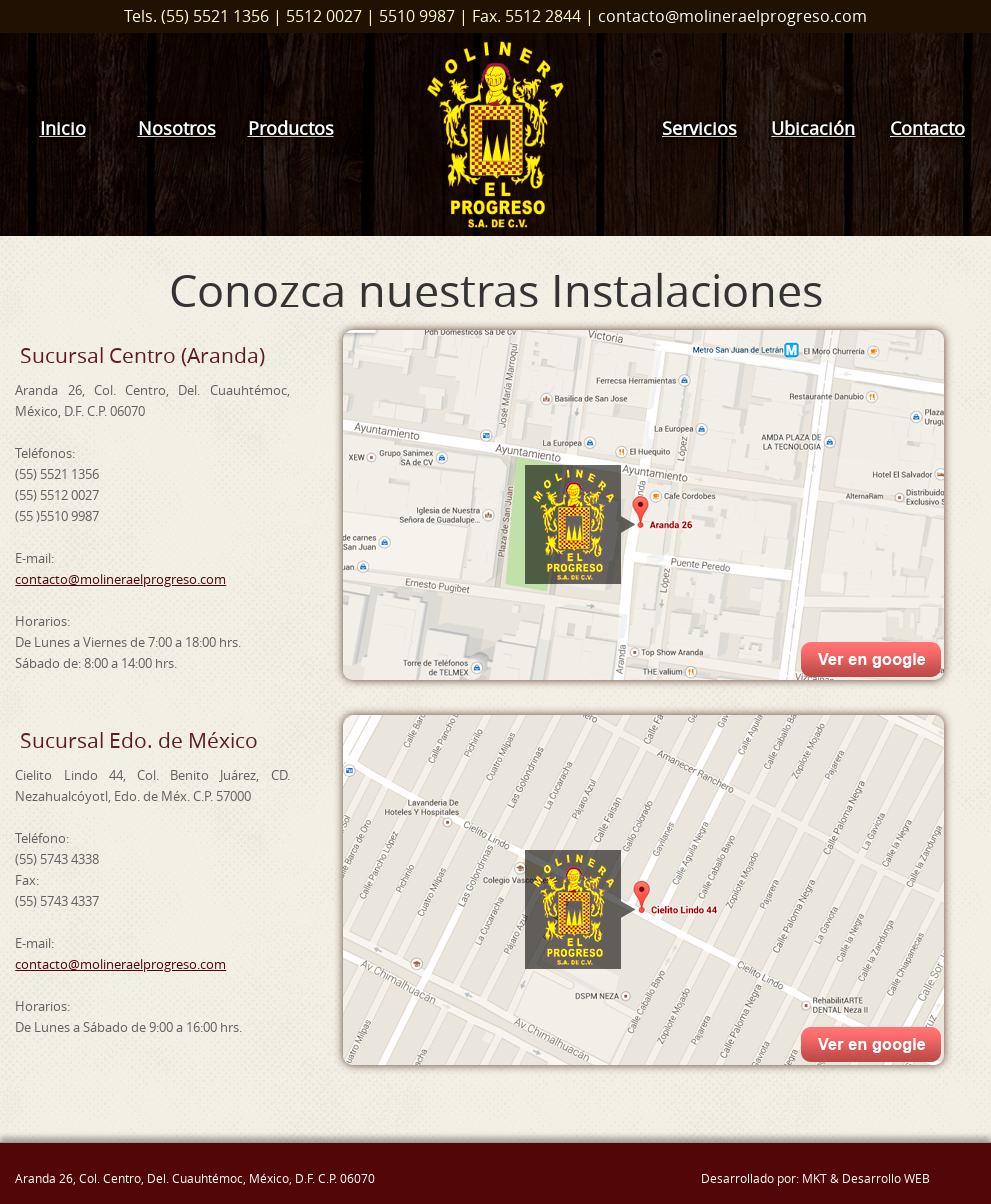 The image size is (991, 1204). What do you see at coordinates (63, 128) in the screenshot?
I see `Inicio` at bounding box center [63, 128].